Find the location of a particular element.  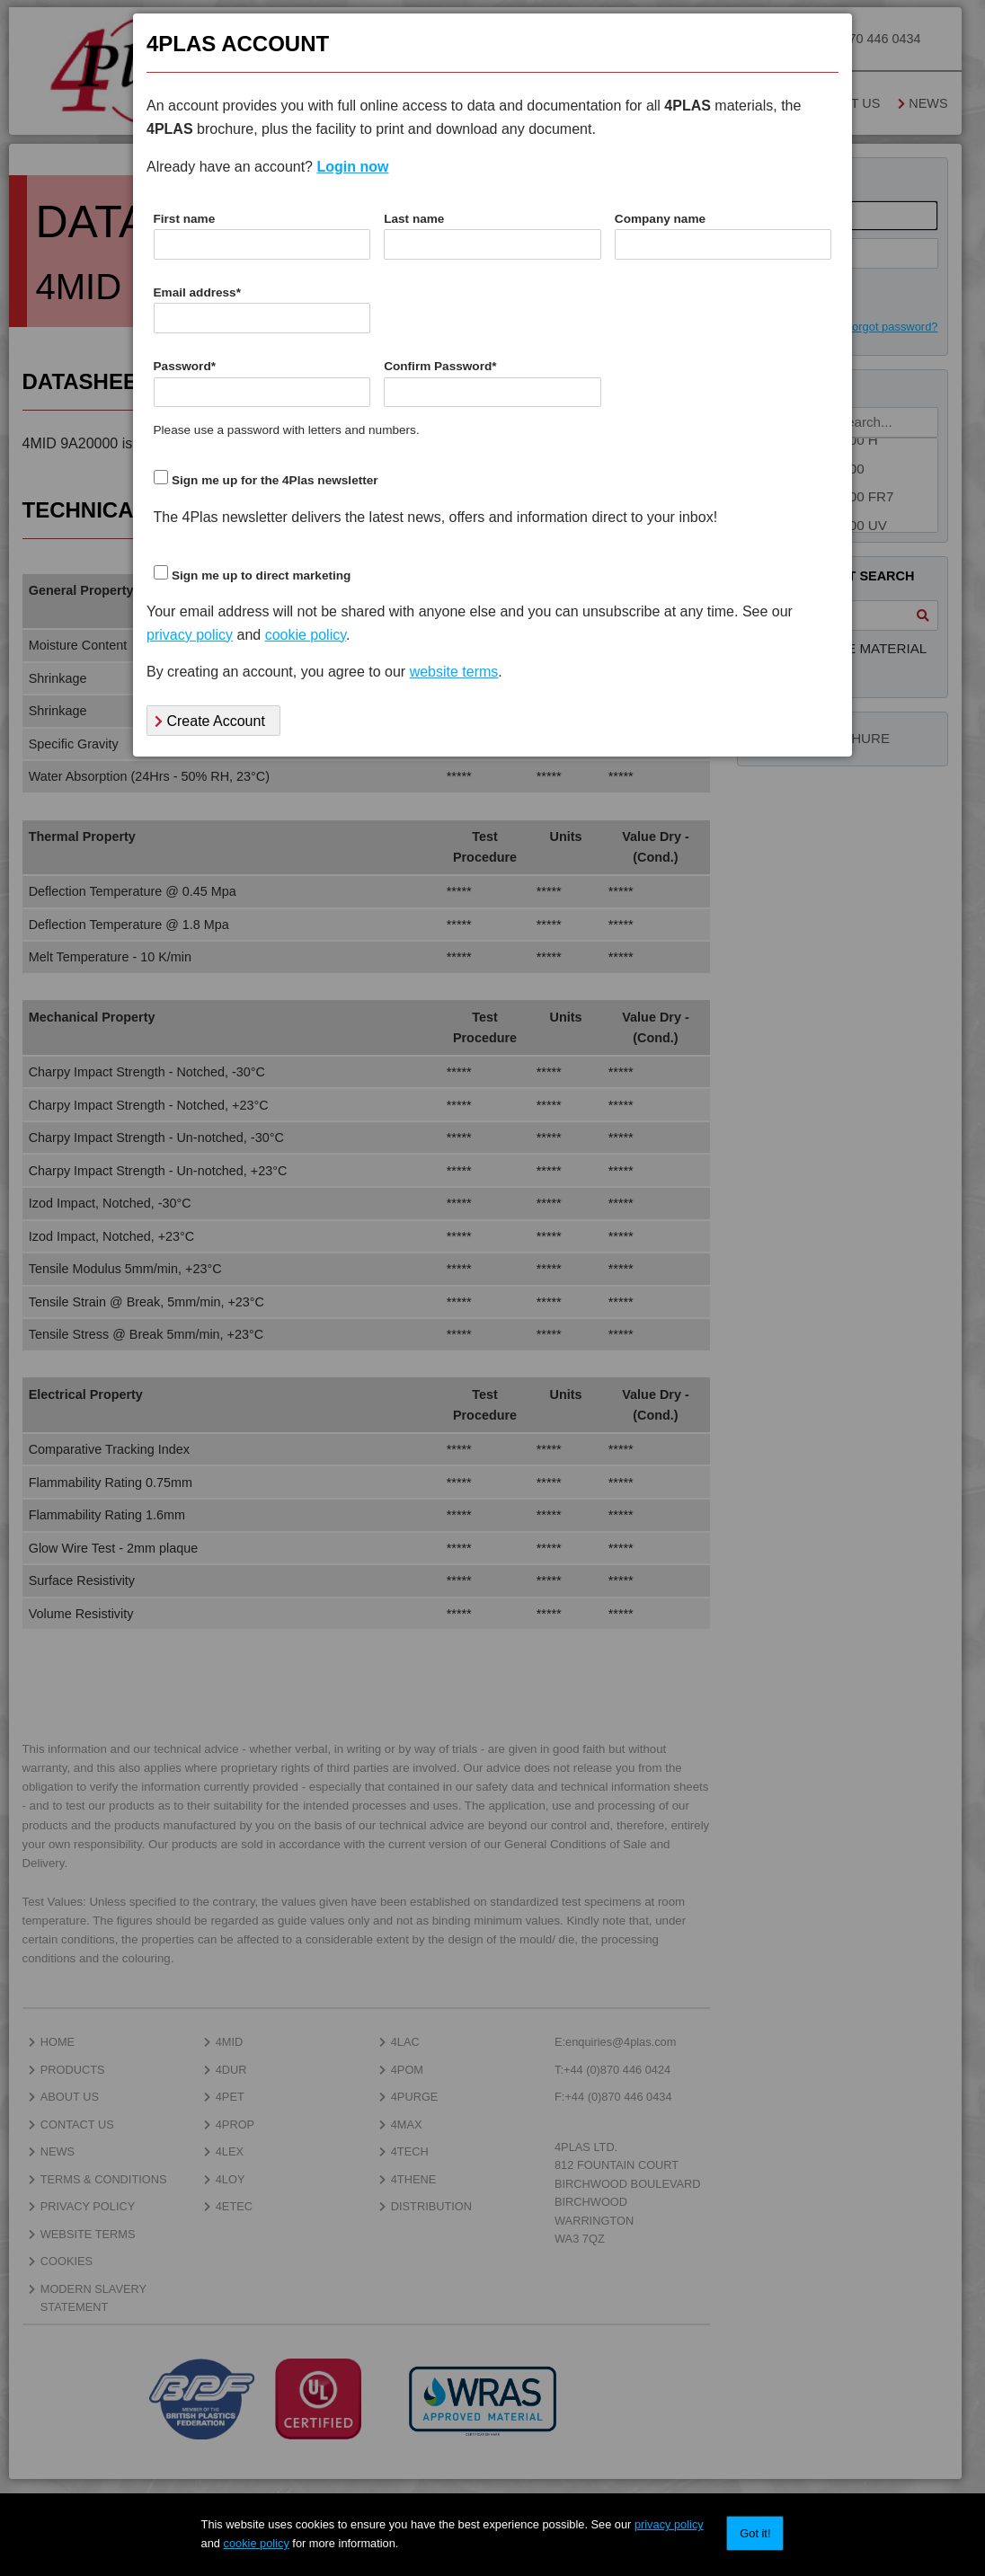

Password is located at coordinates (185, 366).